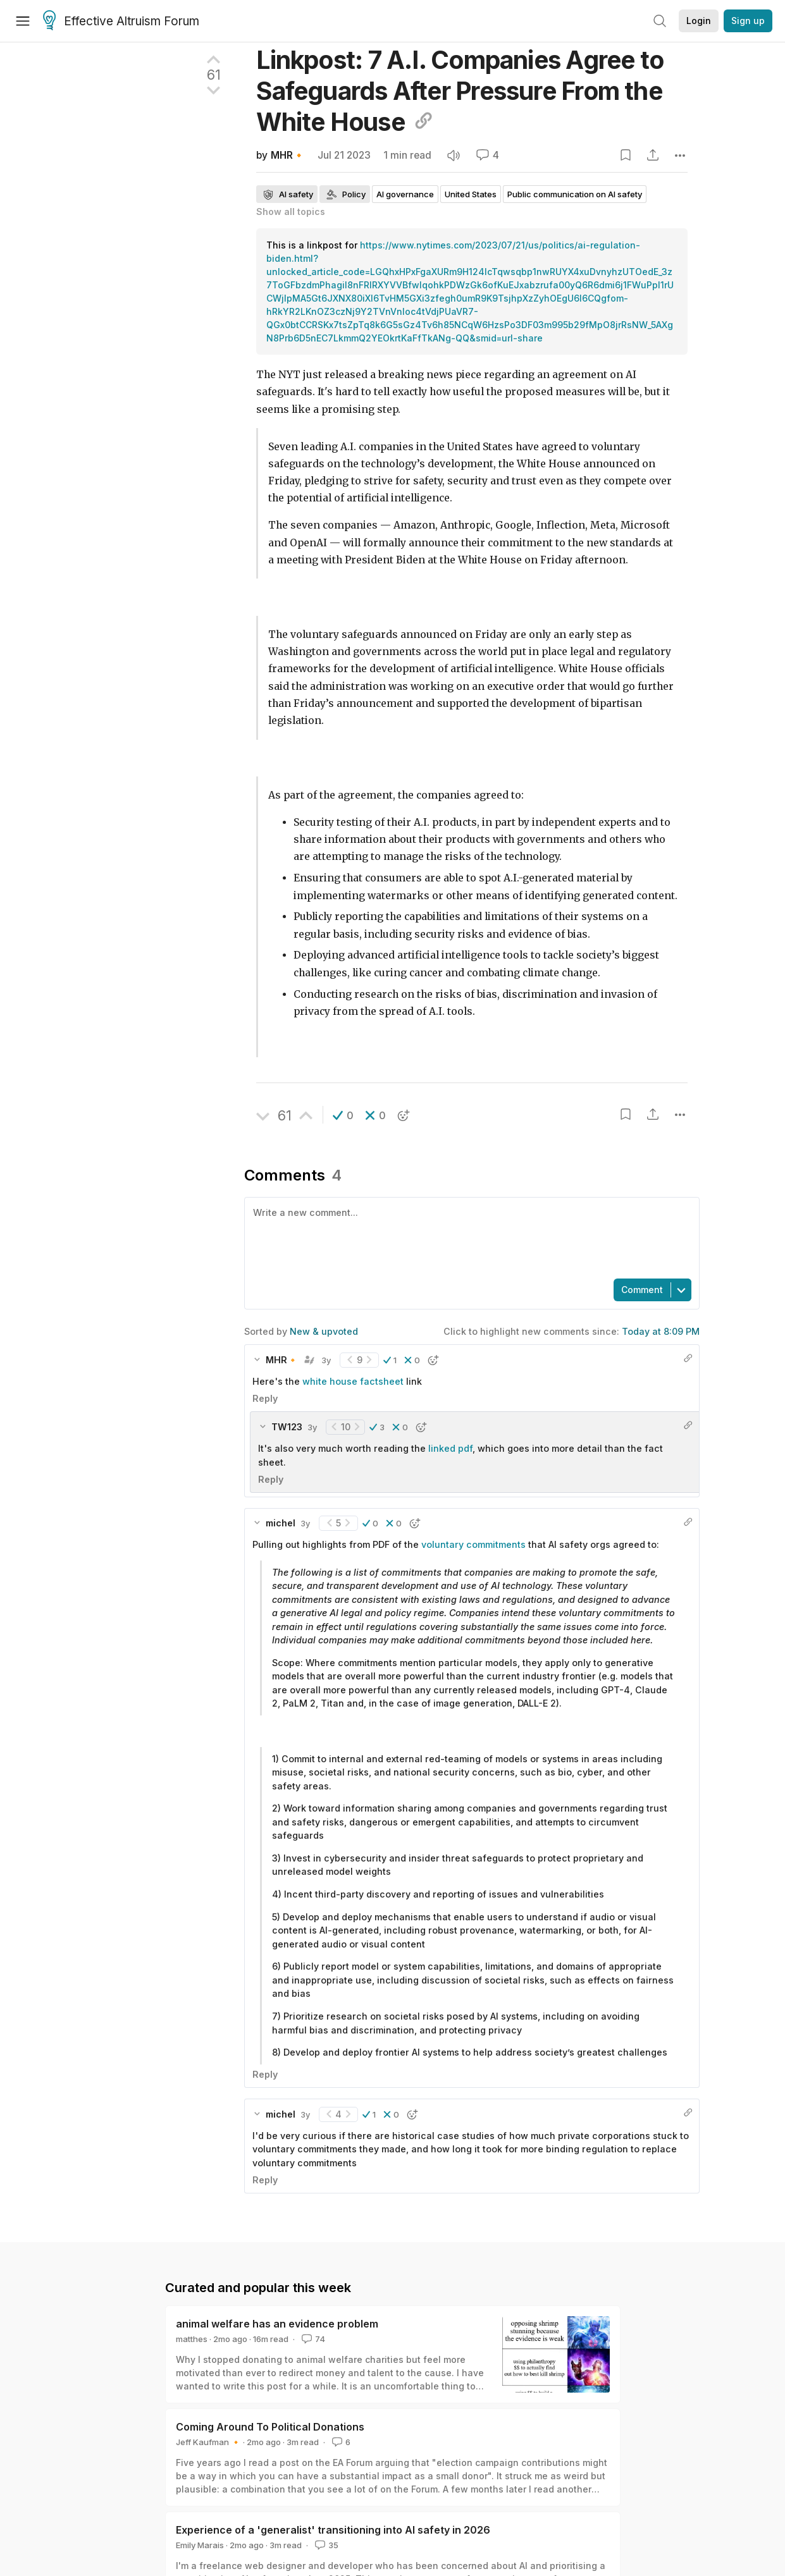  I want to click on Effective Altruism Forum, so click(121, 21).